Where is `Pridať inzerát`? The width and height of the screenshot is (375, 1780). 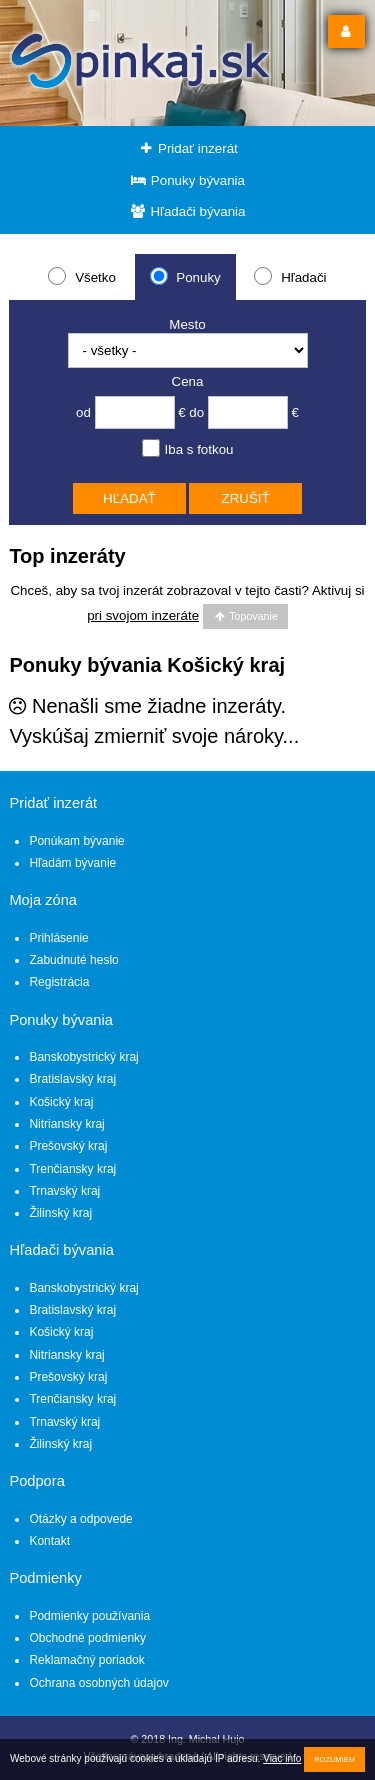
Pridať inzerát is located at coordinates (187, 148).